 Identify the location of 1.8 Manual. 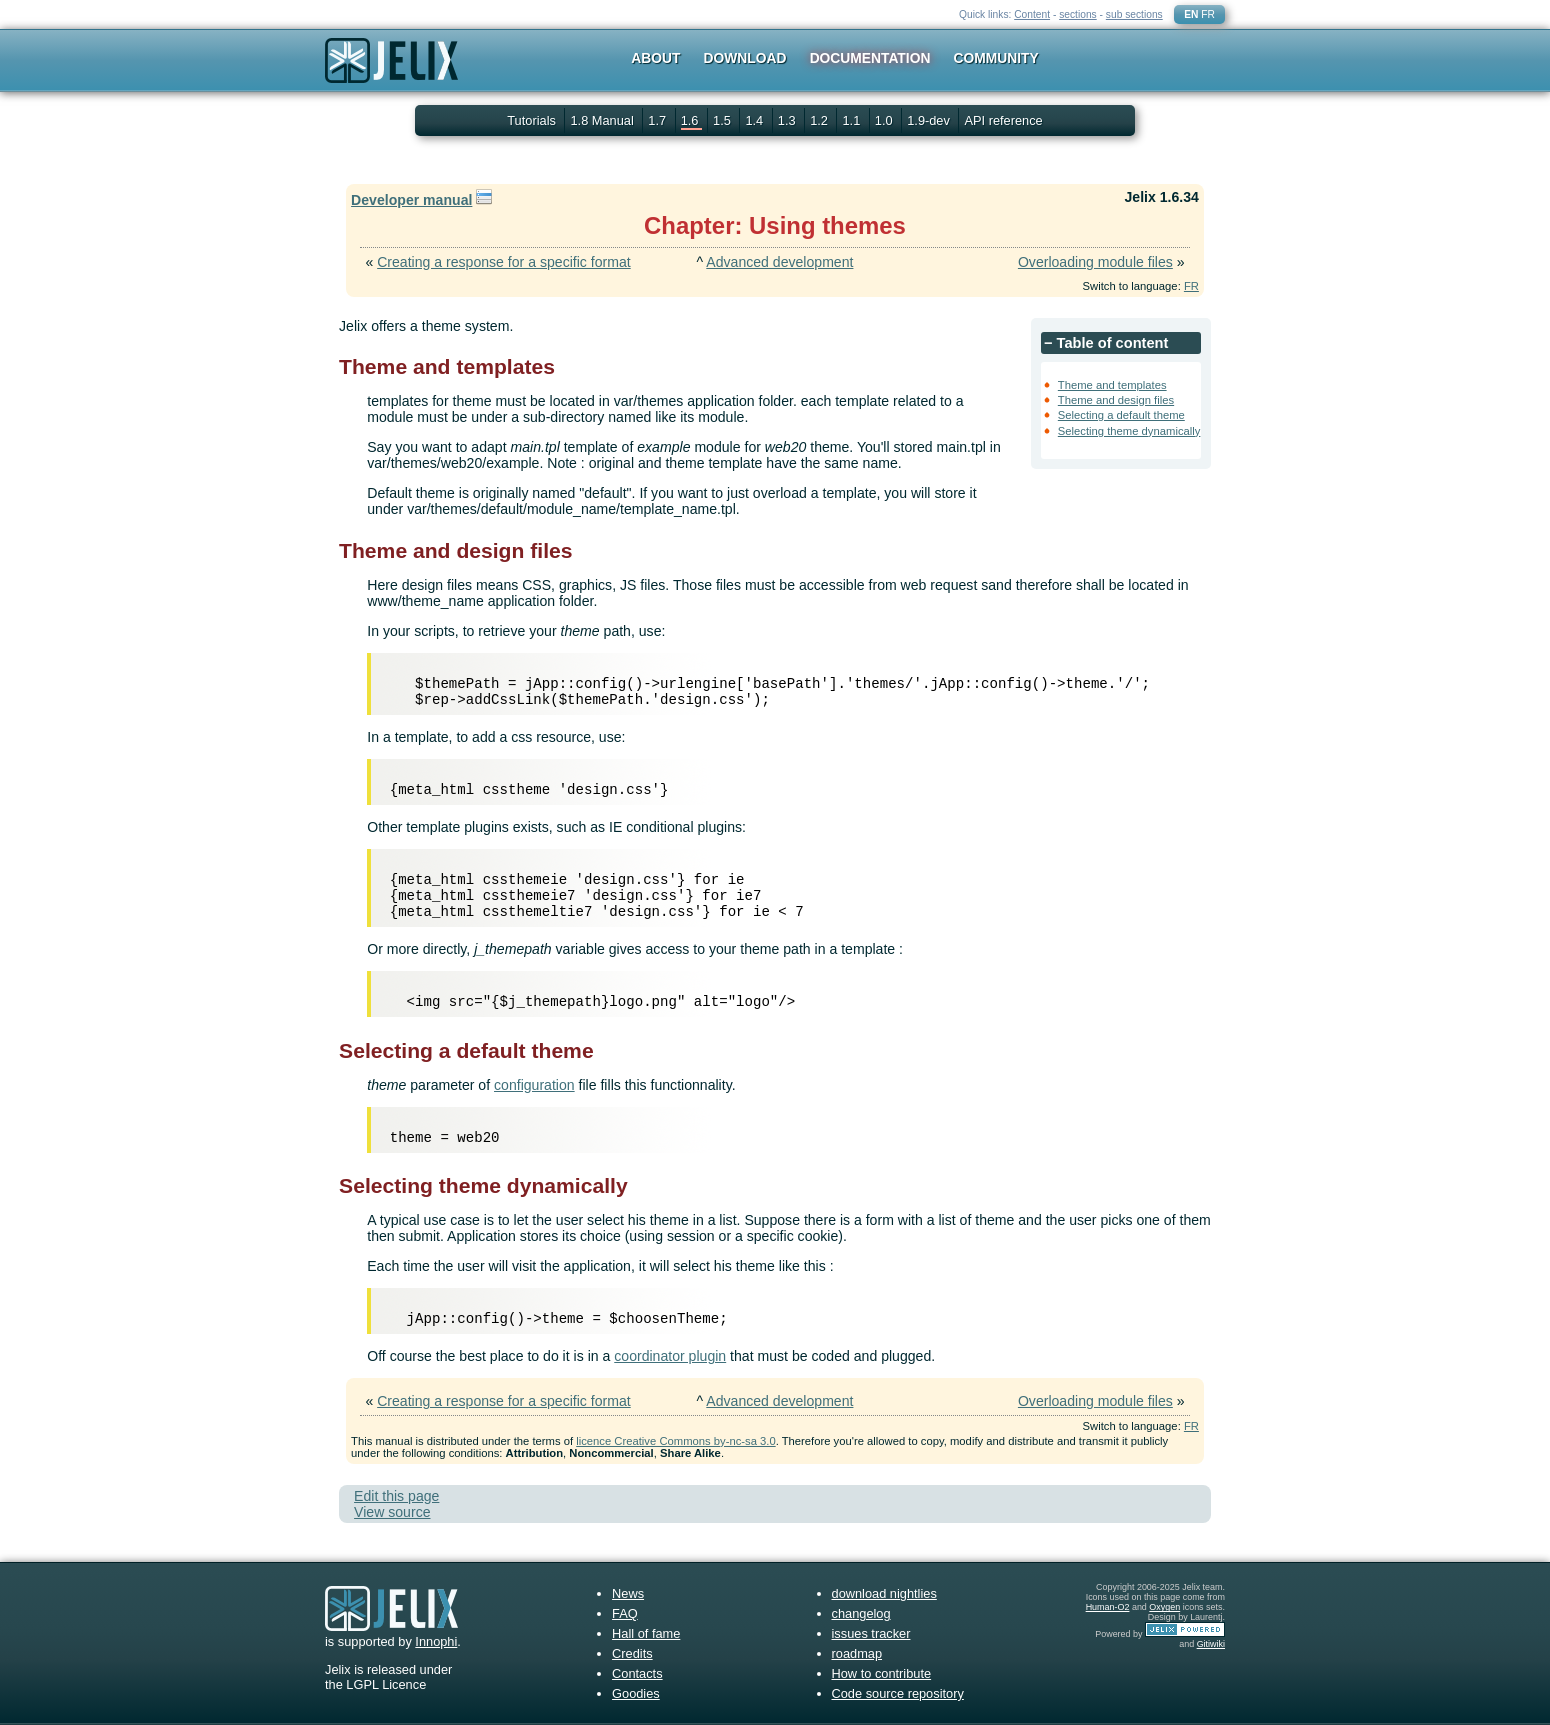
(603, 120).